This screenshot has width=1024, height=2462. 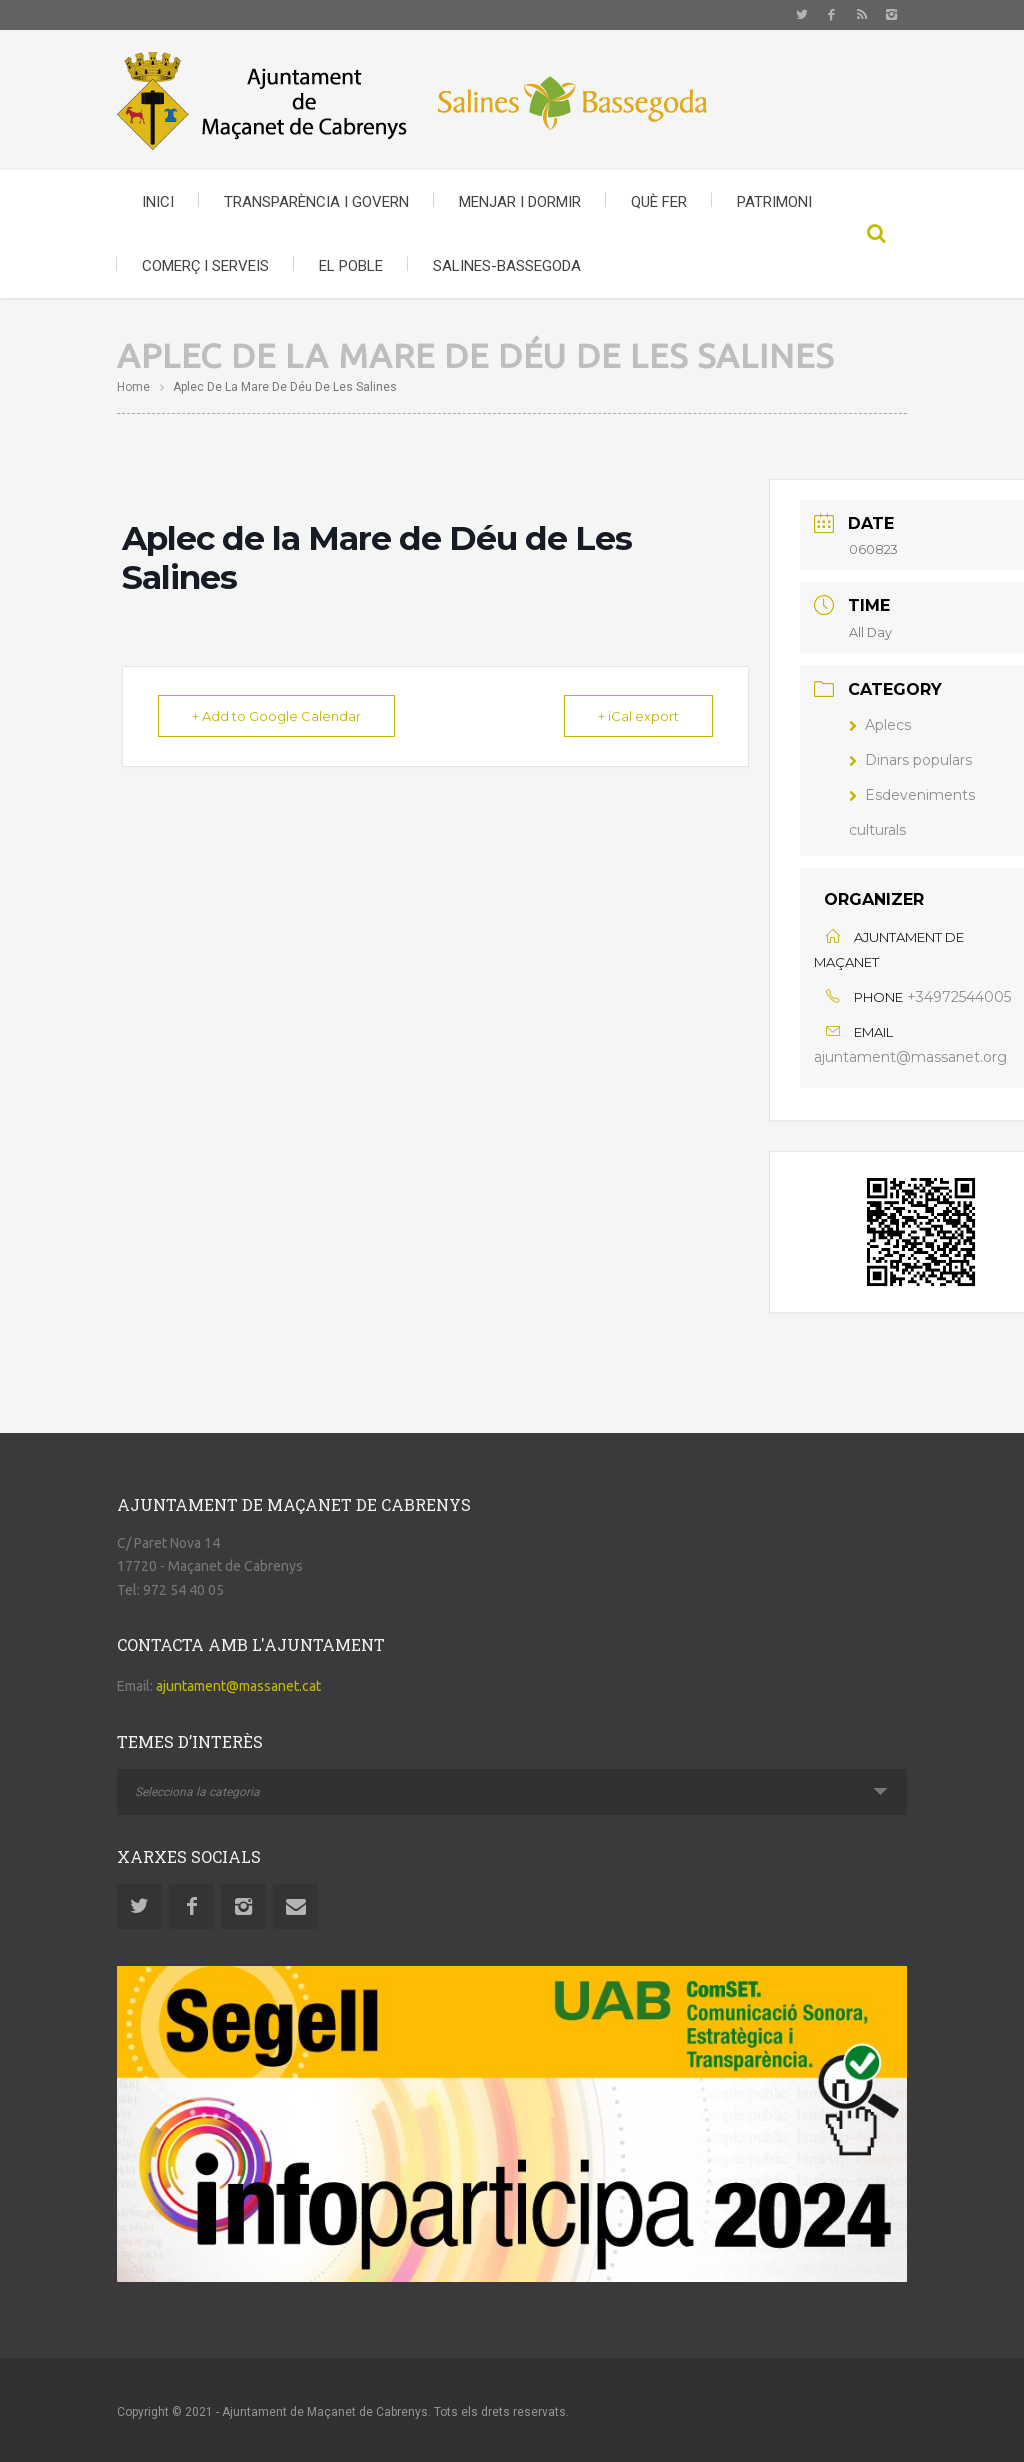 What do you see at coordinates (862, 15) in the screenshot?
I see `Rss` at bounding box center [862, 15].